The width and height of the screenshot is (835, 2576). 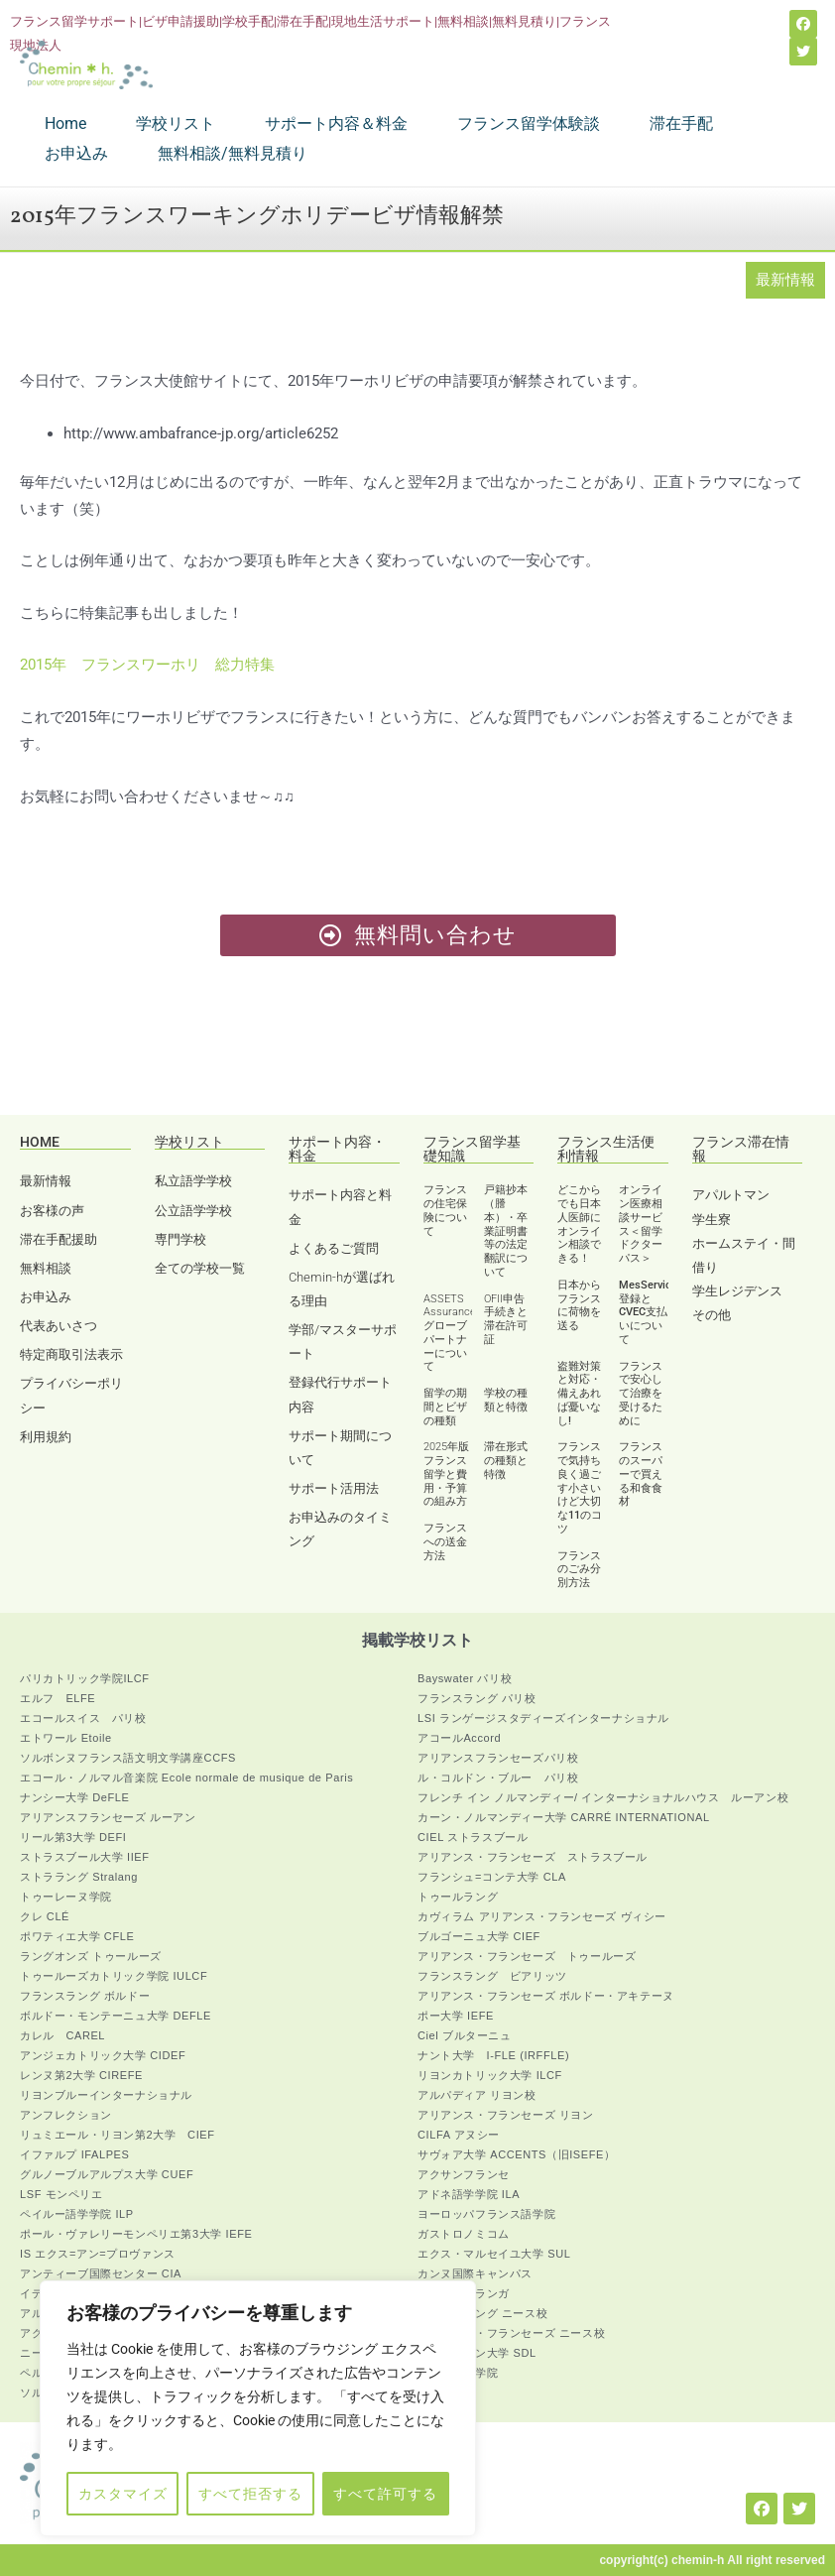 I want to click on どこからでも日本人医師にオンライン相談できる！, so click(x=579, y=1224).